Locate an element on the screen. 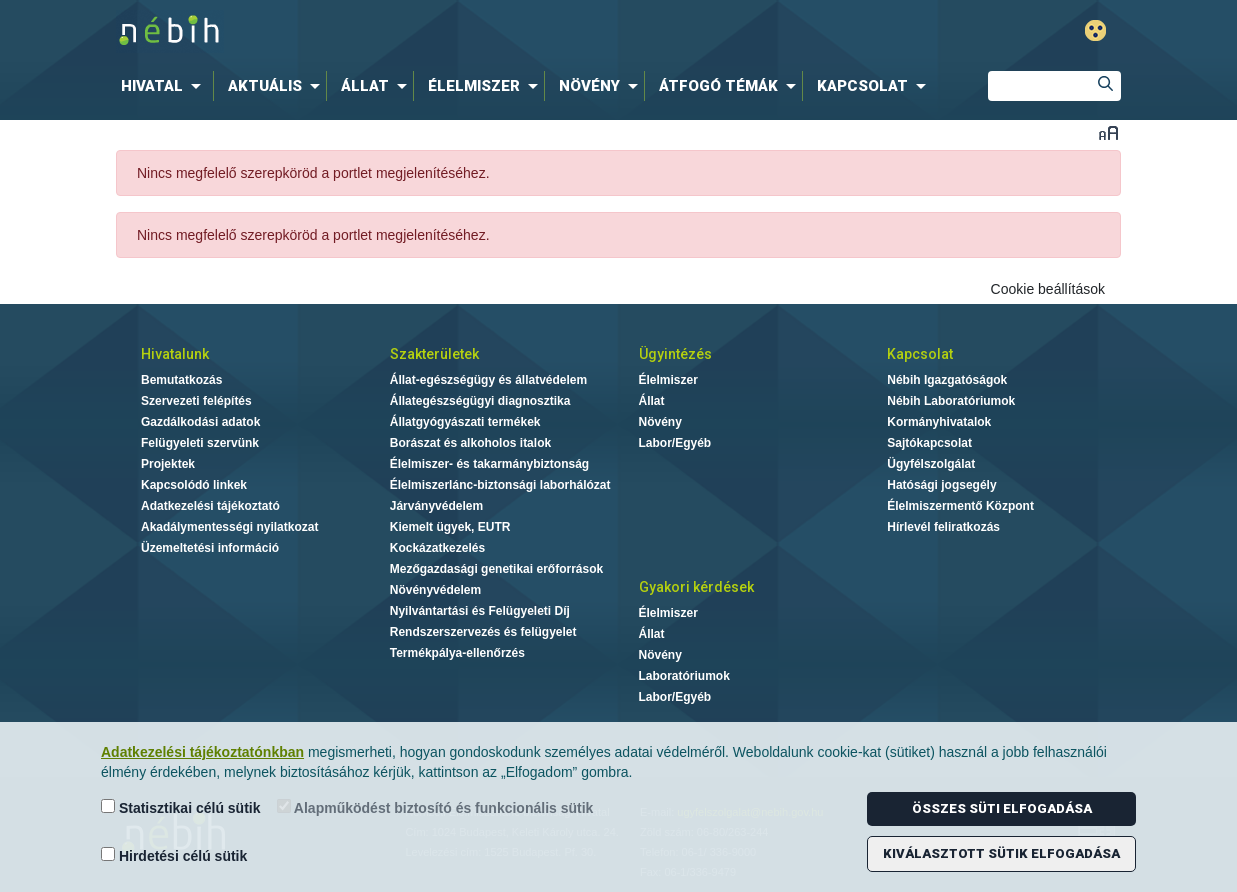 The height and width of the screenshot is (892, 1237). Ügyfélszolgálat is located at coordinates (931, 464).